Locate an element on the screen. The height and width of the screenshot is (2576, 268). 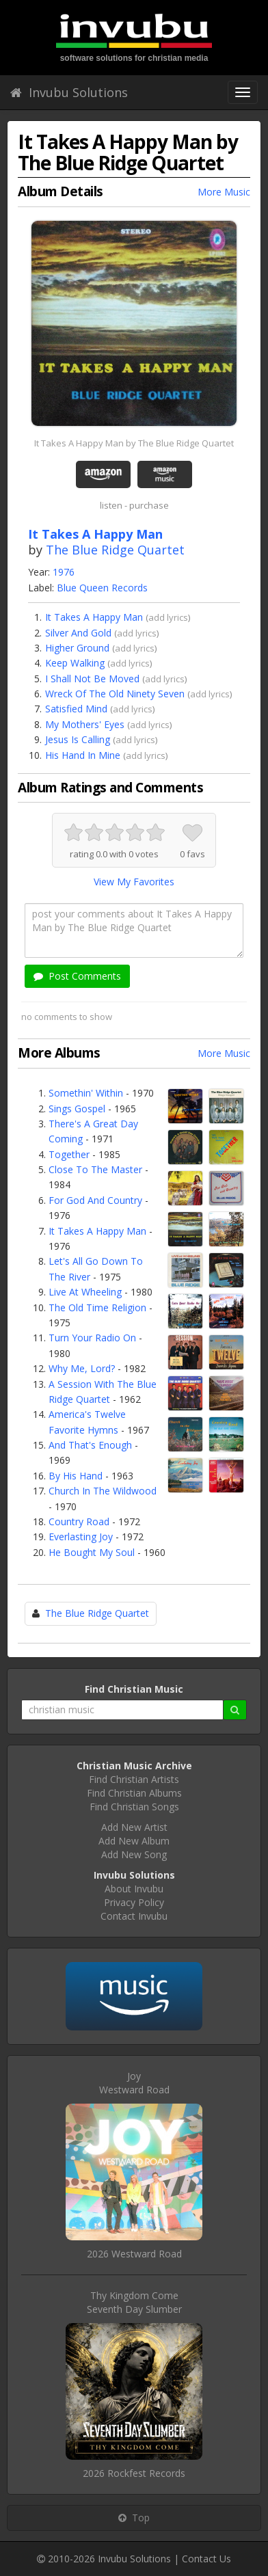
Privacy Policy is located at coordinates (134, 1902).